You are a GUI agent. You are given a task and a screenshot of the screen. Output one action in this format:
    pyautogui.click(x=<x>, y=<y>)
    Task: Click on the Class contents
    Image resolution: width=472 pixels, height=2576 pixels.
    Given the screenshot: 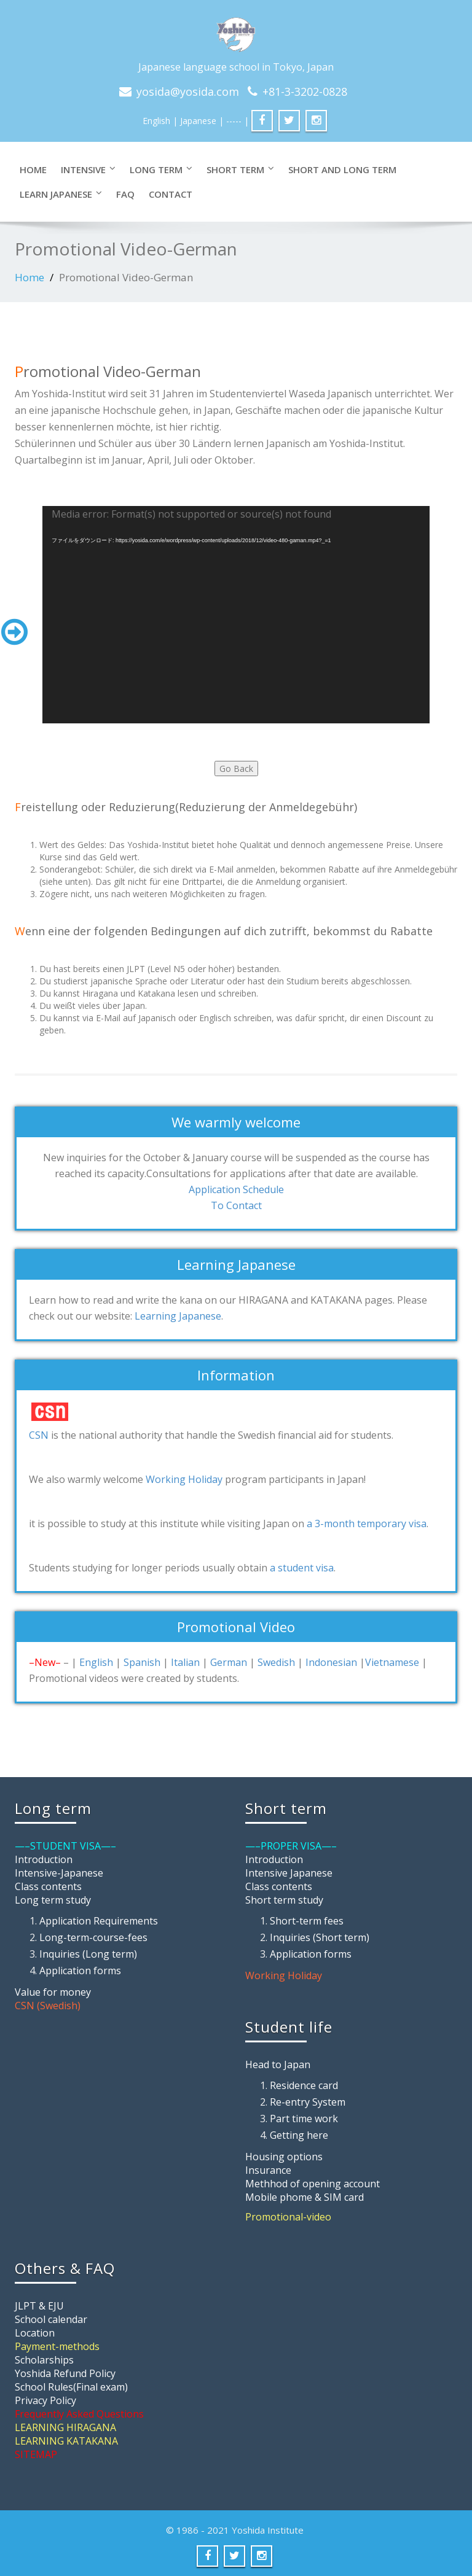 What is the action you would take?
    pyautogui.click(x=48, y=1886)
    